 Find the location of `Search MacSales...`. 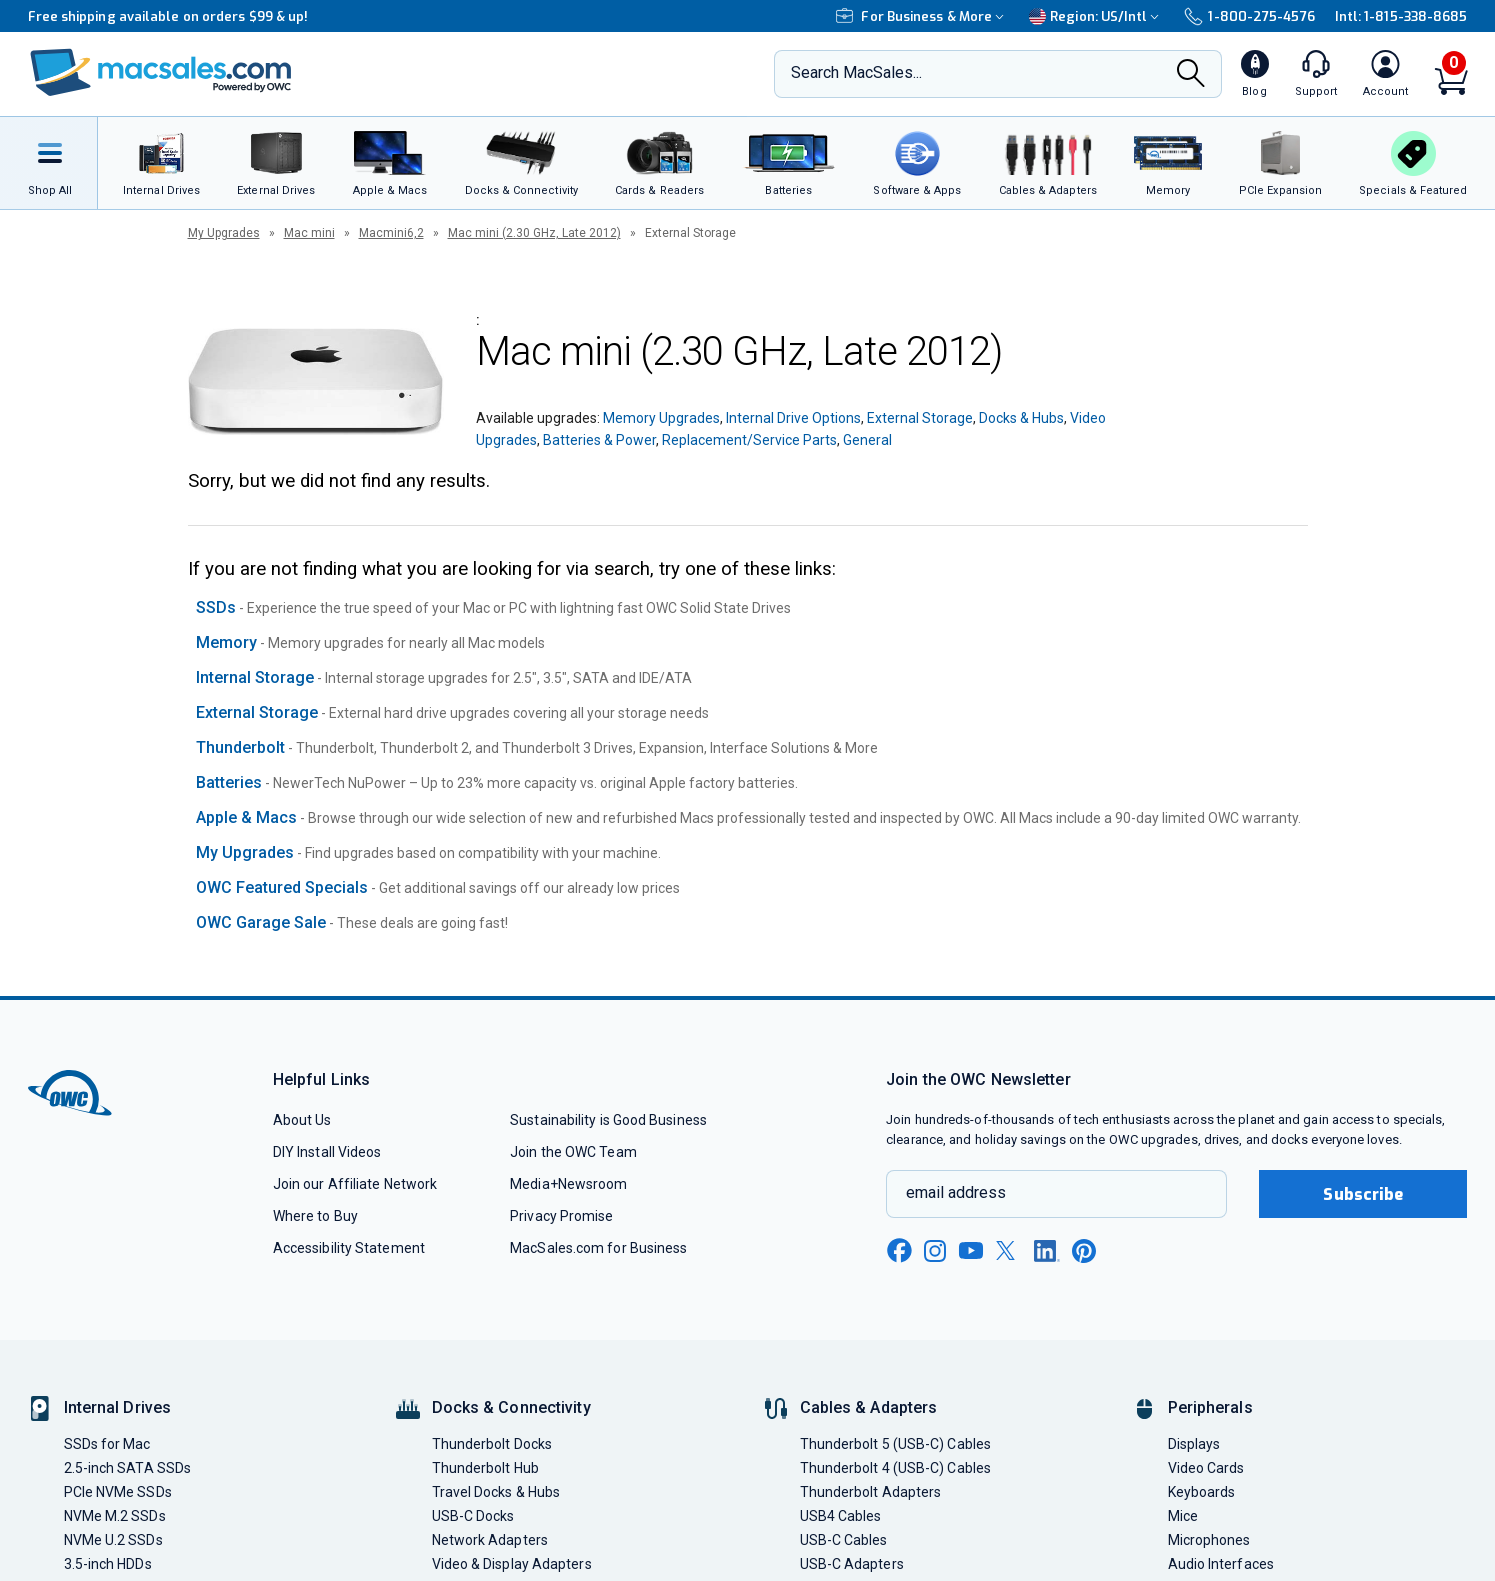

Search MacSales... is located at coordinates (856, 72).